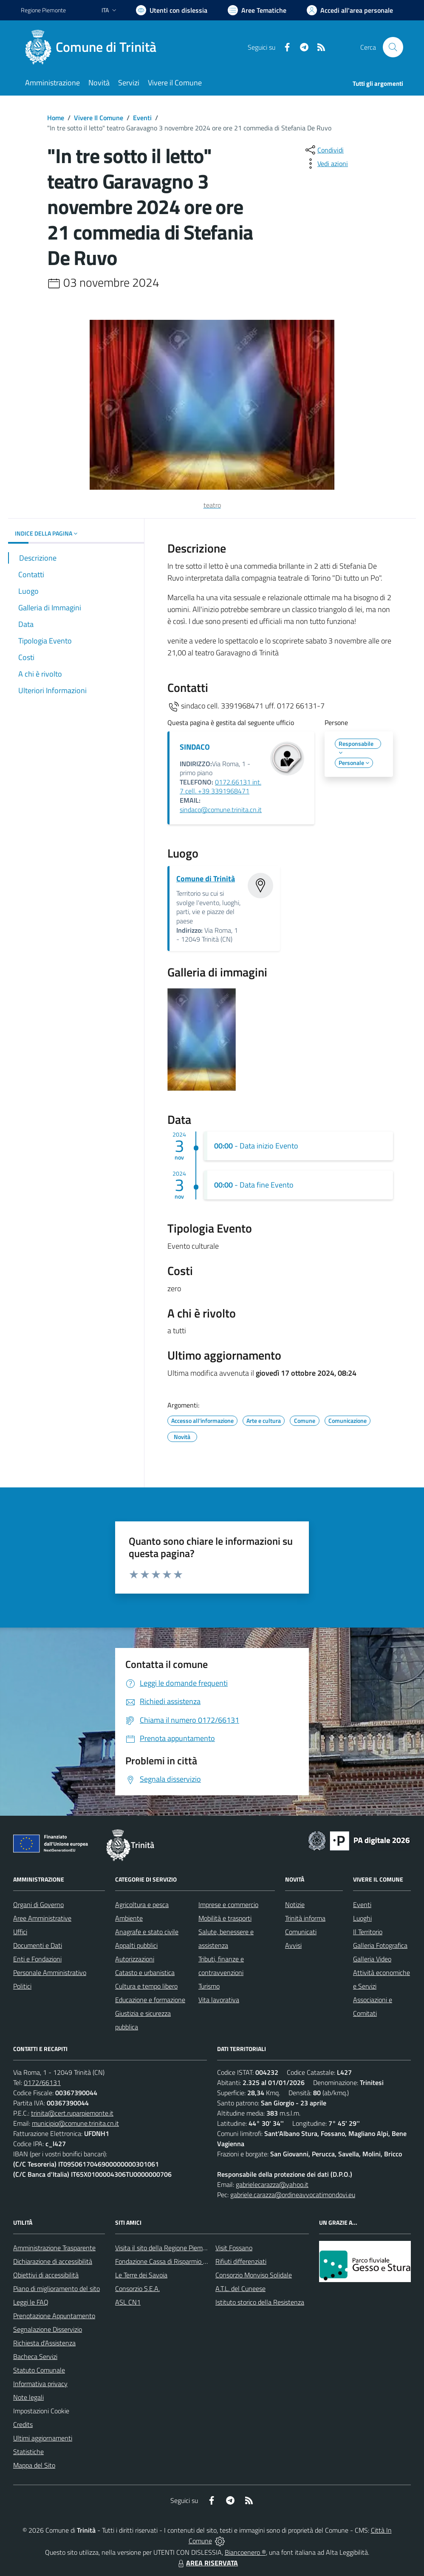 The width and height of the screenshot is (424, 2576). Describe the element at coordinates (142, 1904) in the screenshot. I see `Agricoltura e pesca` at that location.